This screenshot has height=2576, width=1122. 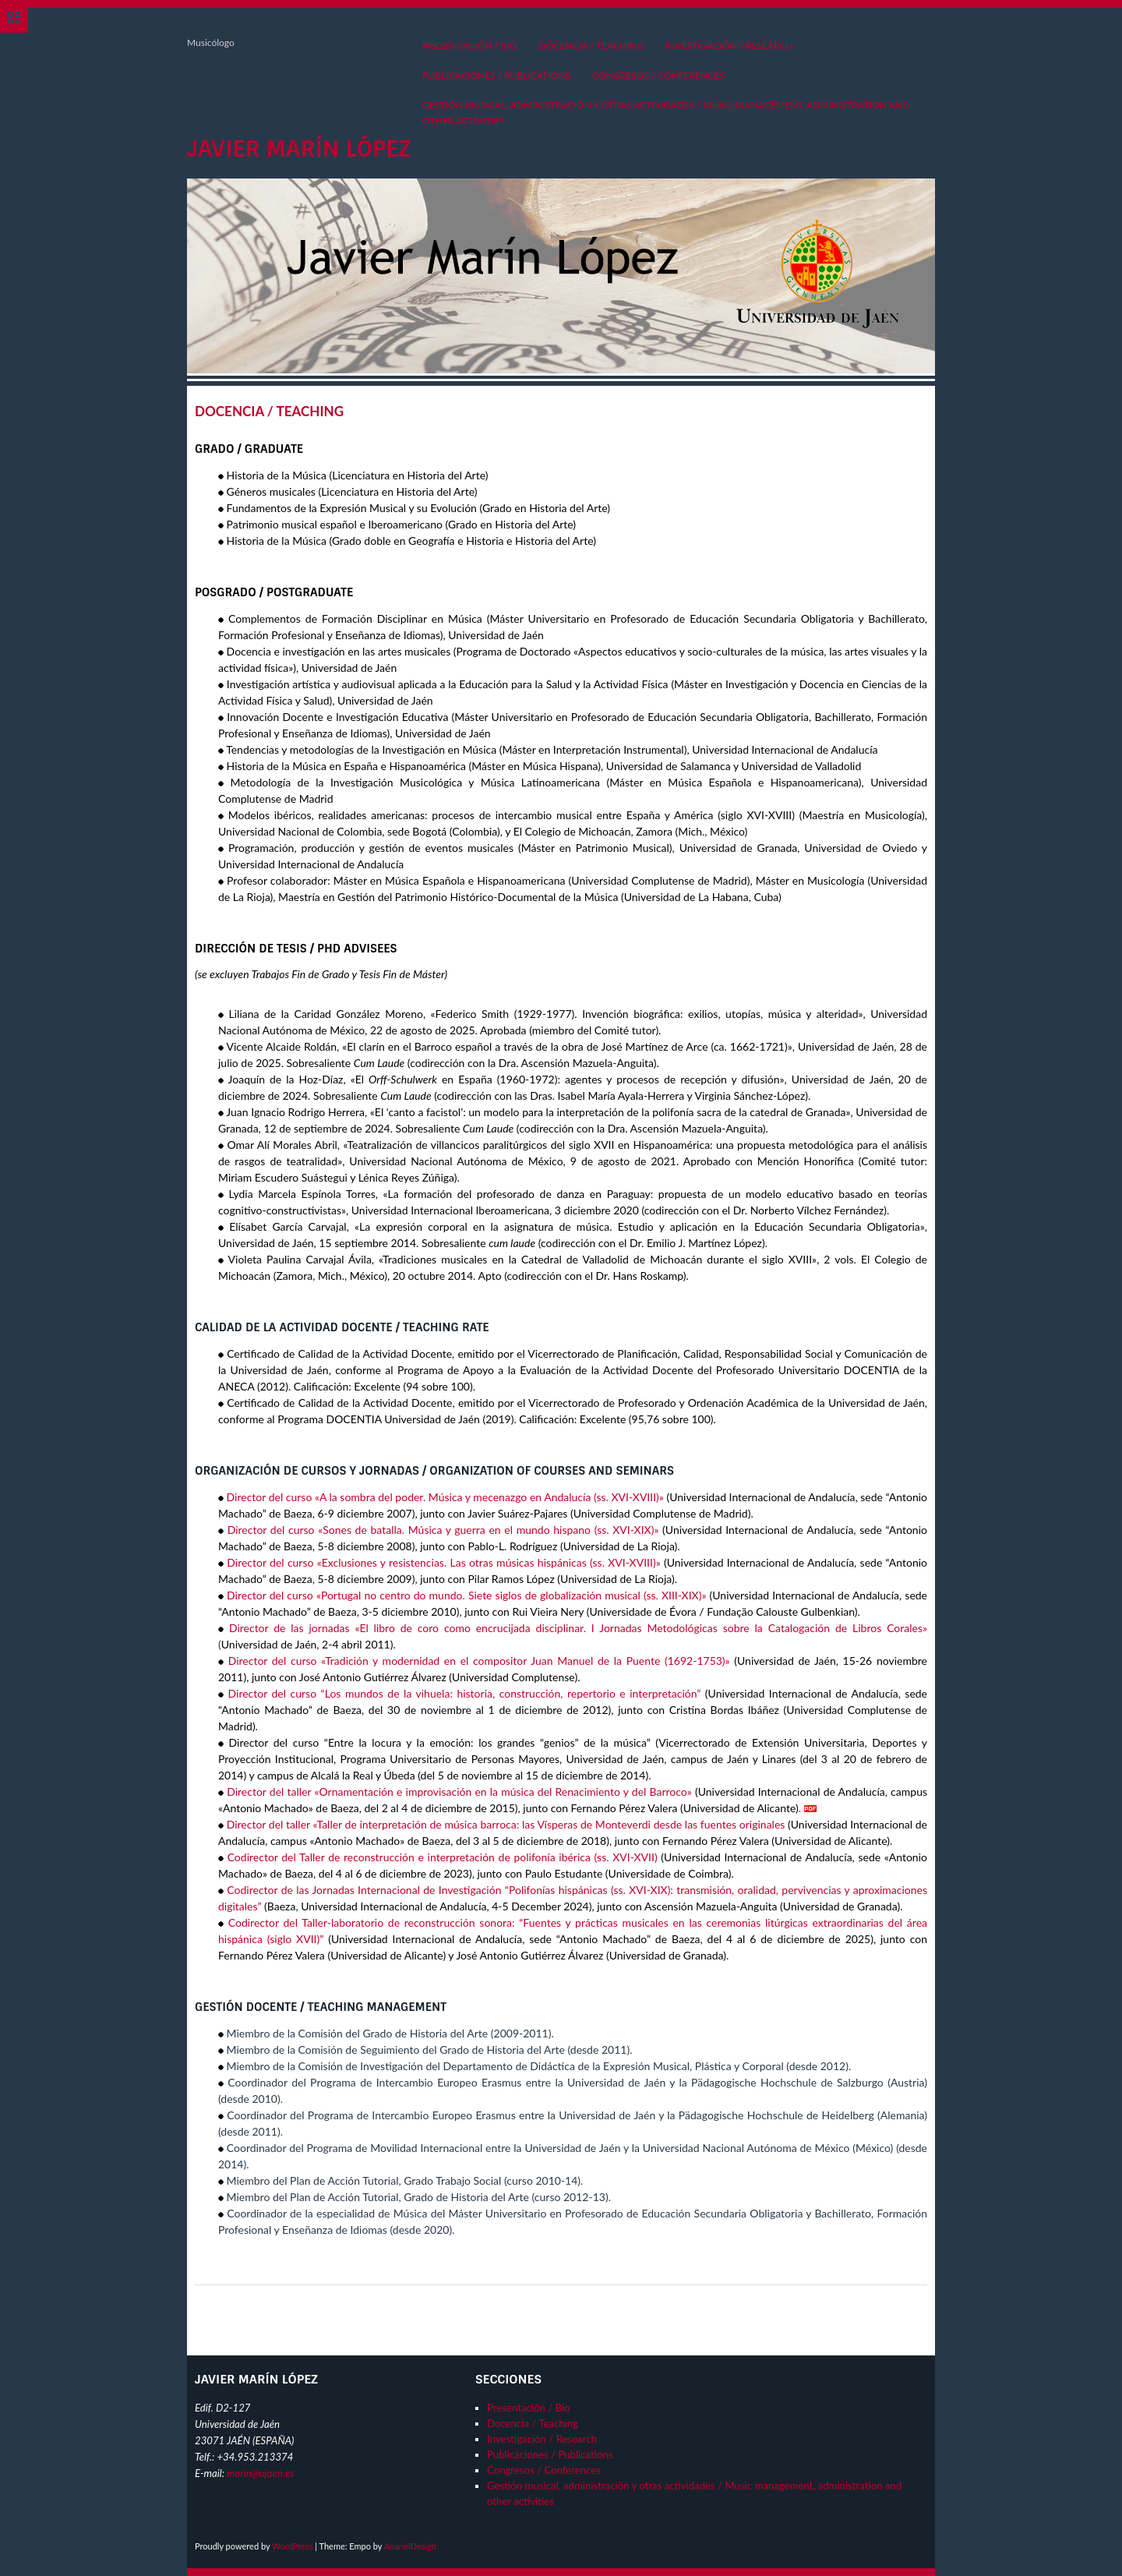 What do you see at coordinates (658, 75) in the screenshot?
I see `Congresos / Conferences` at bounding box center [658, 75].